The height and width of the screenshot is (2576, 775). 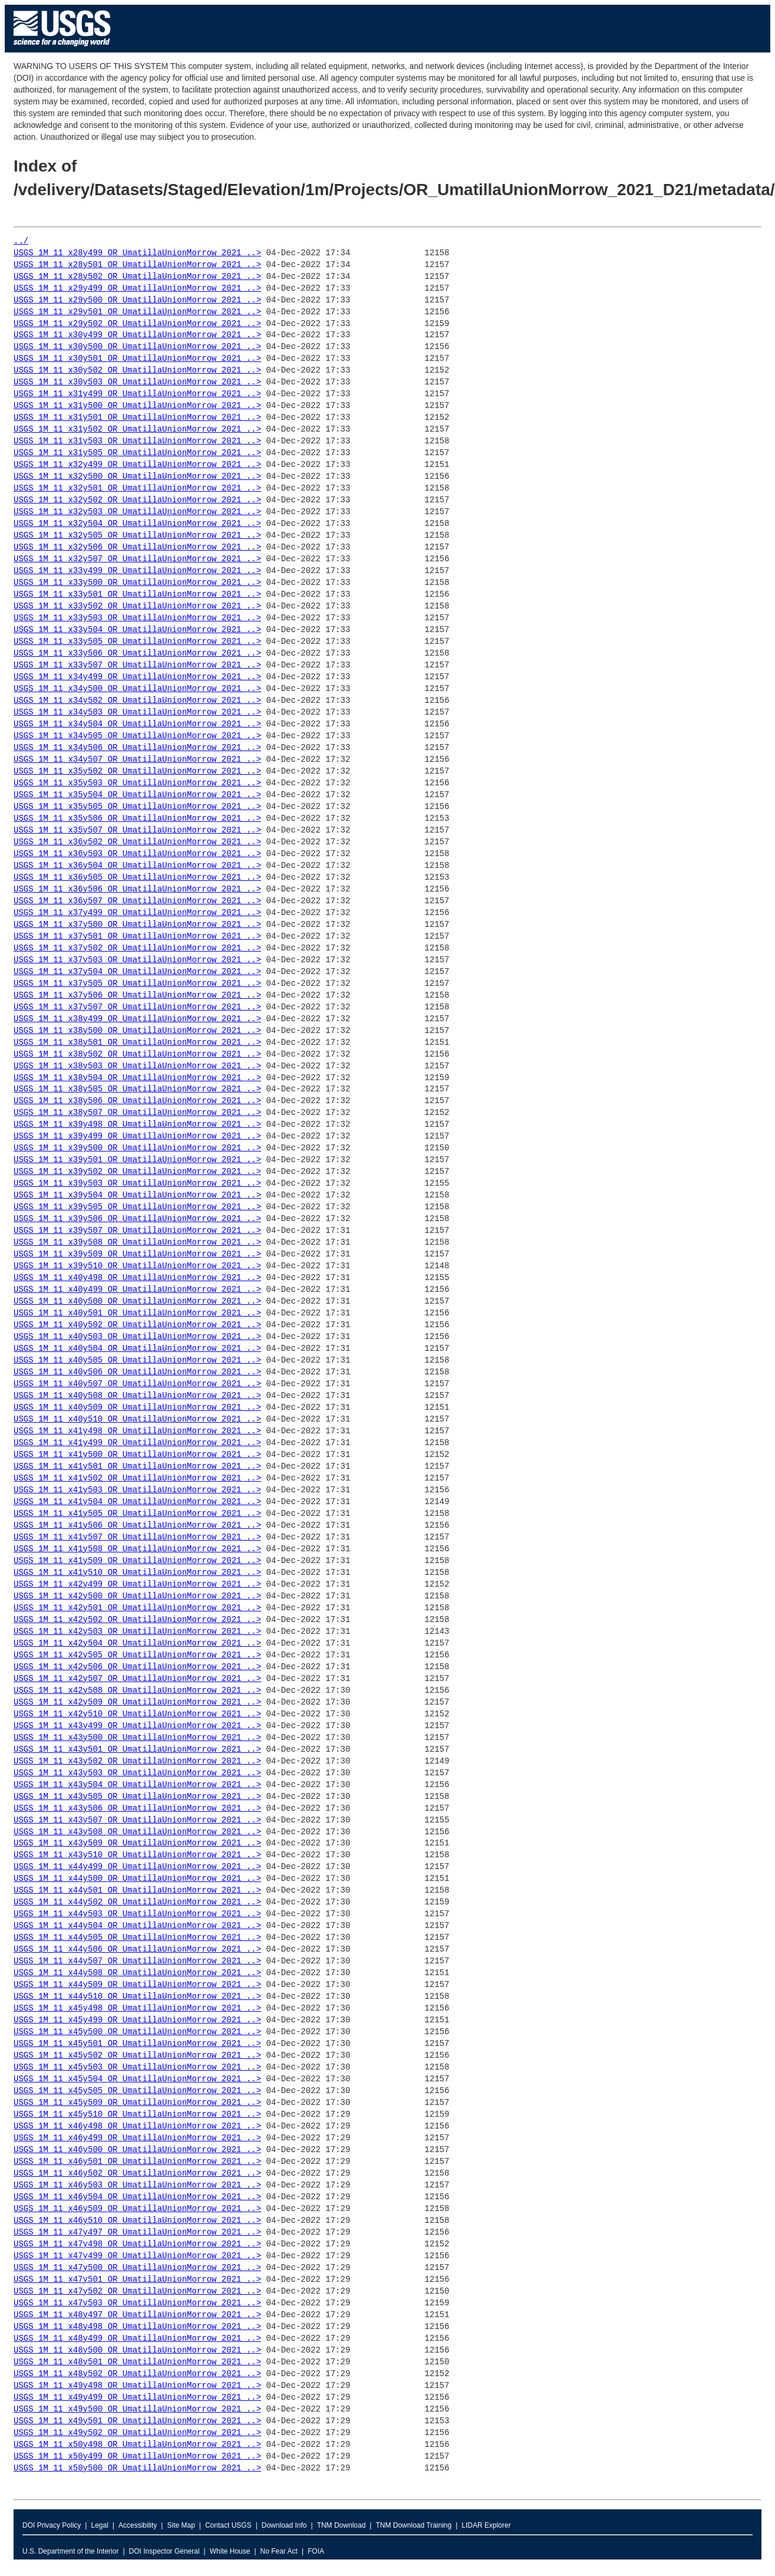 I want to click on USGS_1M_11_x40y503_OR_UmatillaUnionMorrow_2021_..>, so click(x=137, y=1337).